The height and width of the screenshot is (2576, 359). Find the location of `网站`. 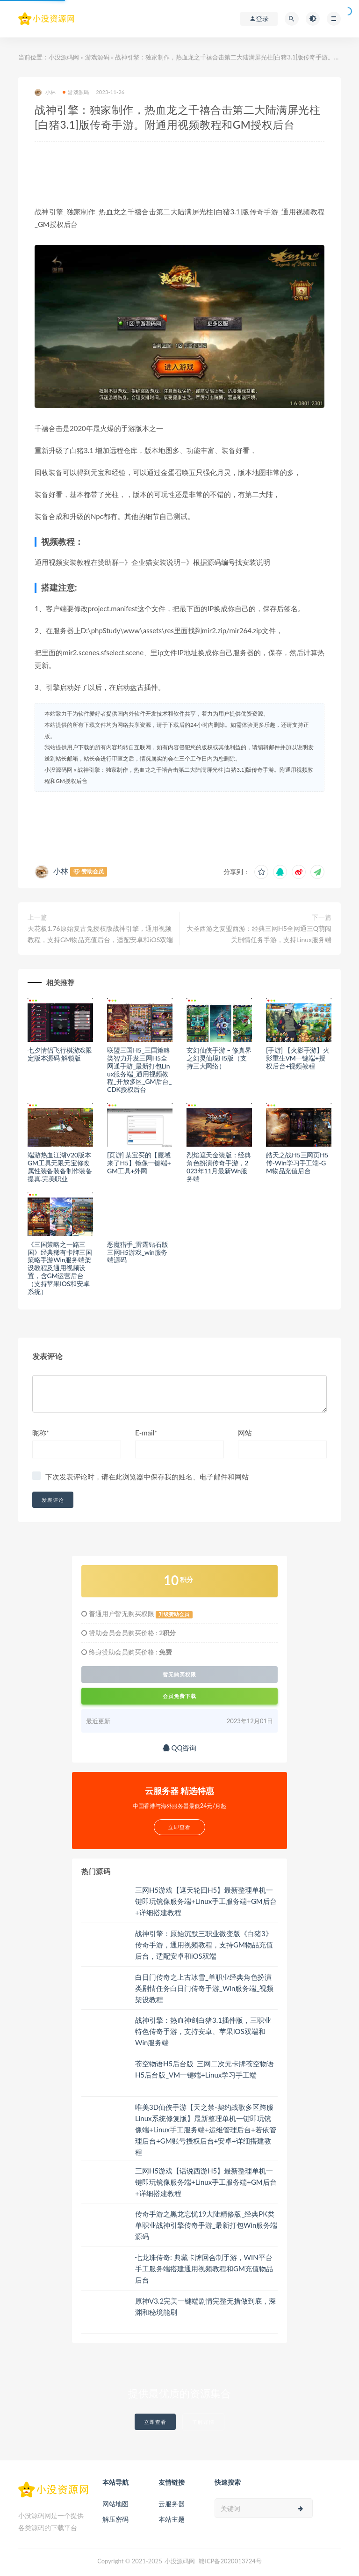

网站 is located at coordinates (245, 1432).